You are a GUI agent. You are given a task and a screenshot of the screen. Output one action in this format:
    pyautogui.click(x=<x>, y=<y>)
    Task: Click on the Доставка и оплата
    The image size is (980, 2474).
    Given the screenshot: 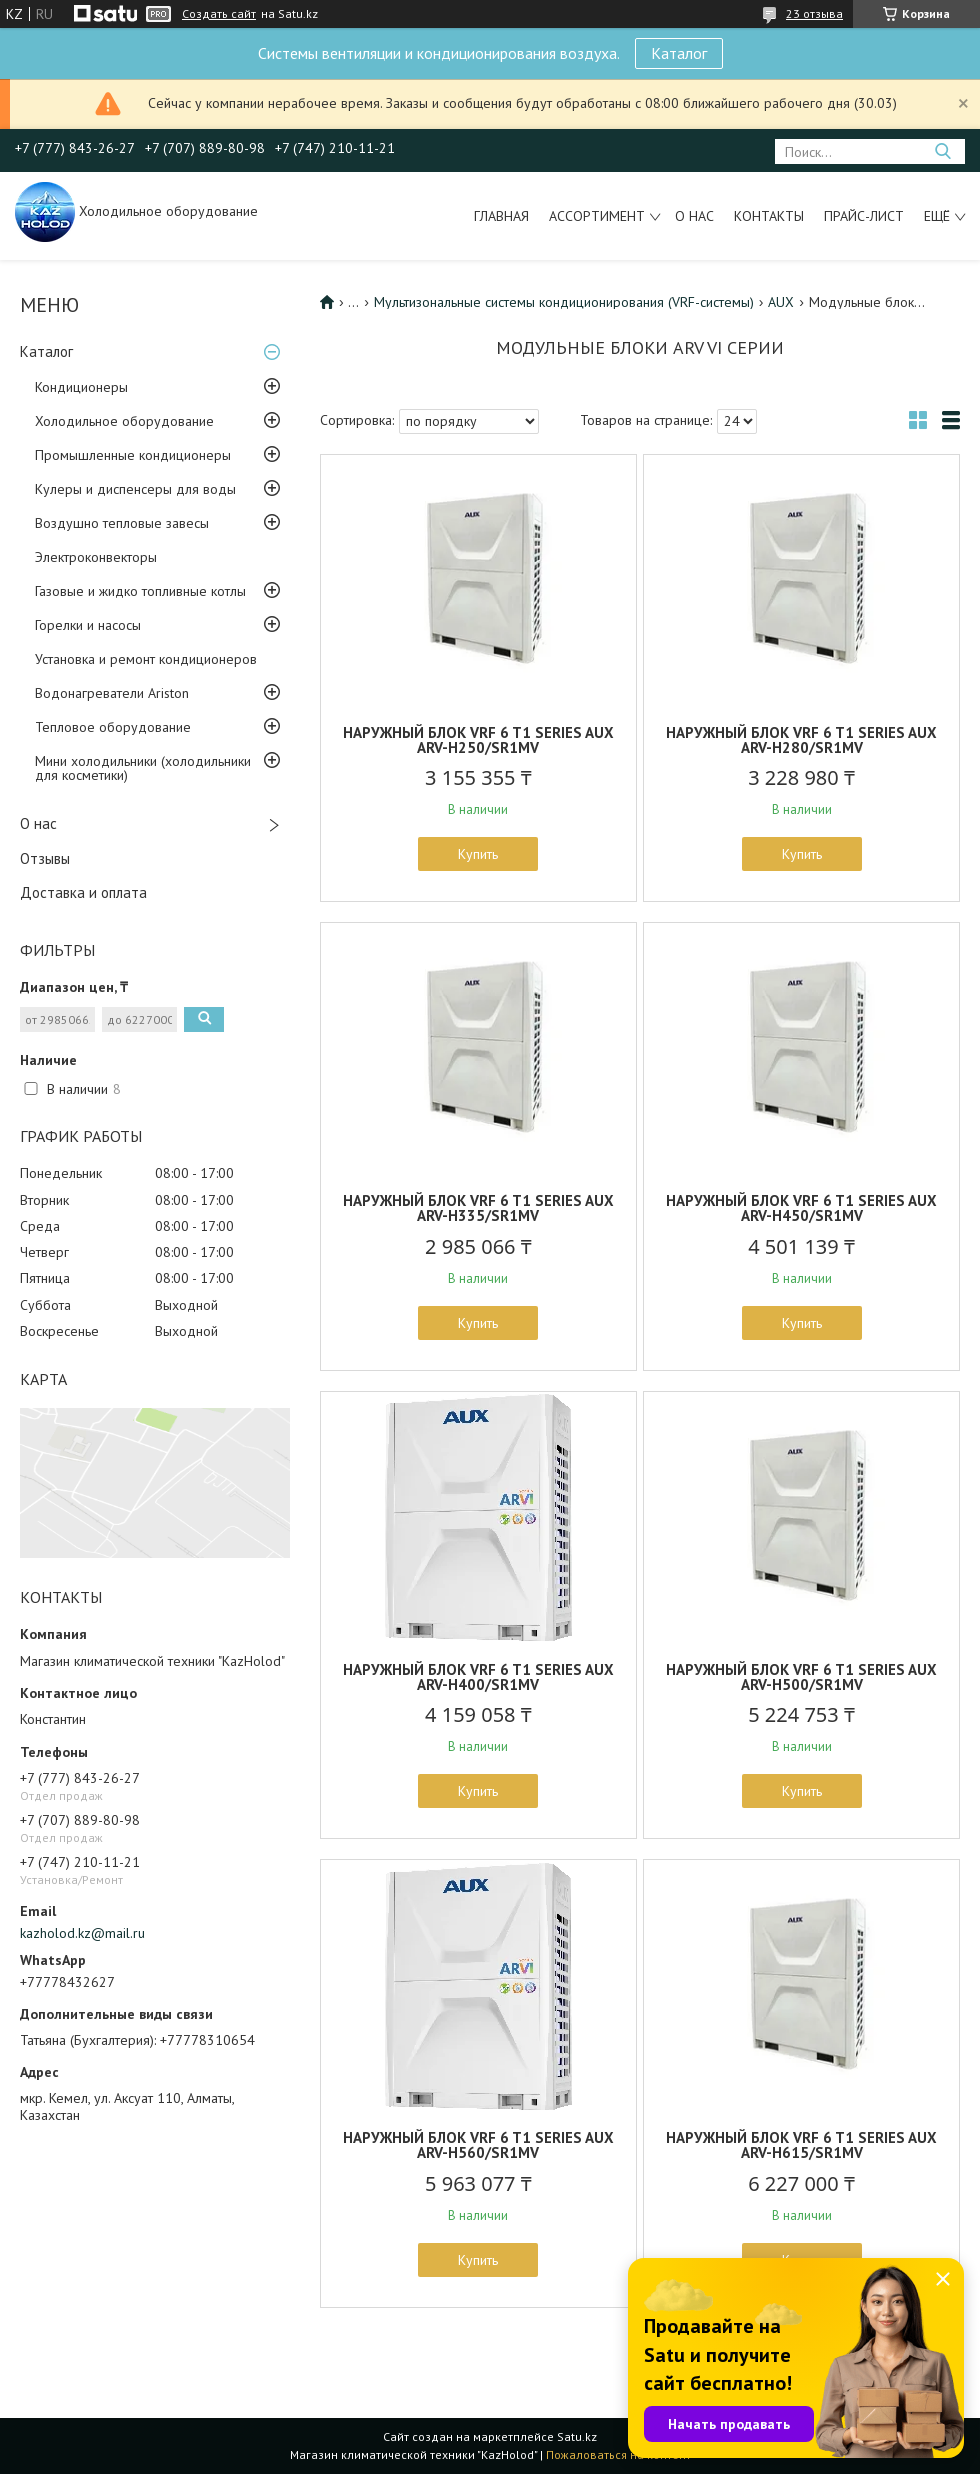 What is the action you would take?
    pyautogui.click(x=83, y=892)
    